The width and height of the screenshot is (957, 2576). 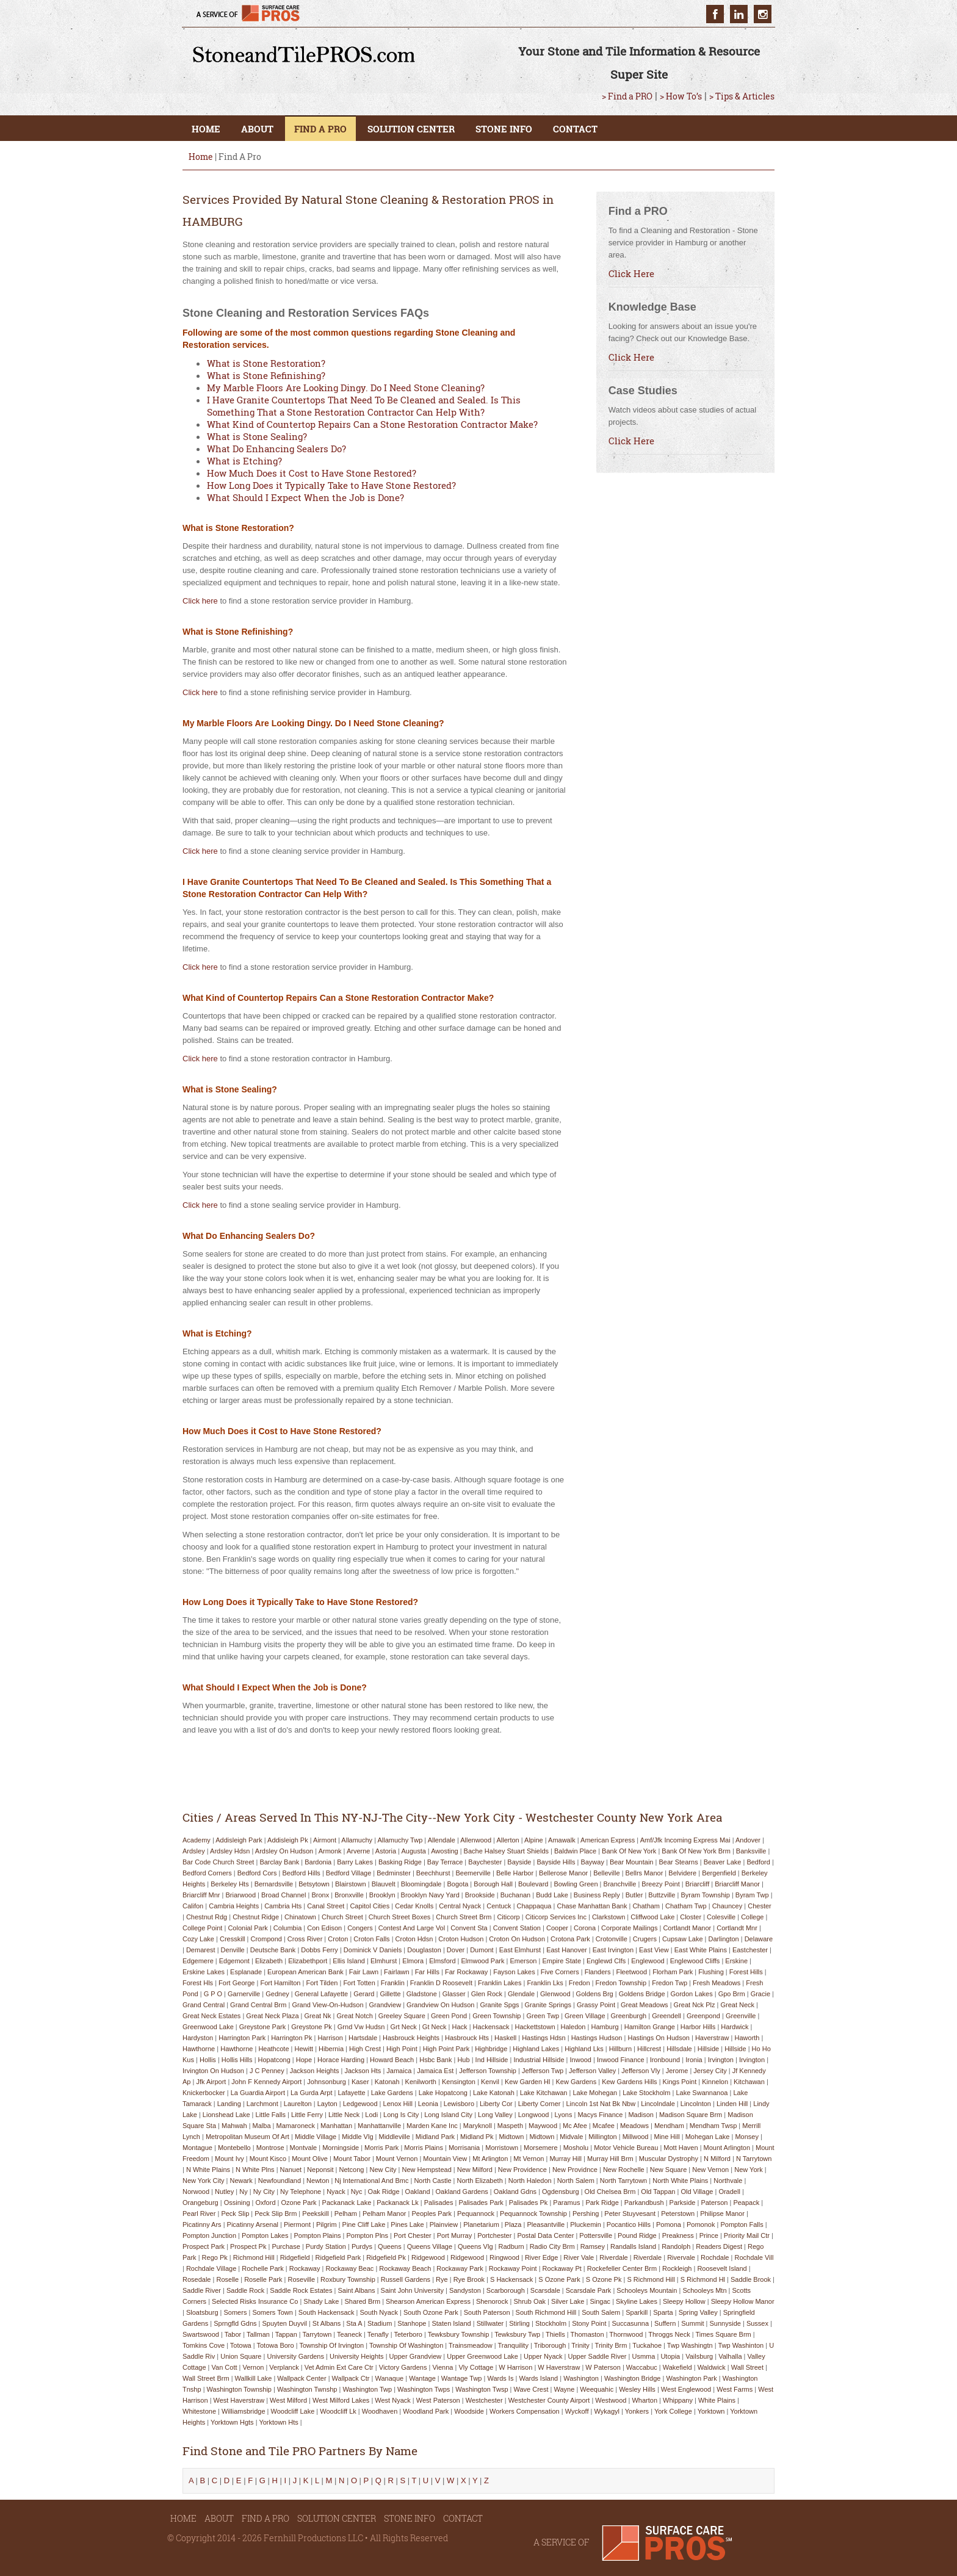 I want to click on port murray, so click(x=454, y=2235).